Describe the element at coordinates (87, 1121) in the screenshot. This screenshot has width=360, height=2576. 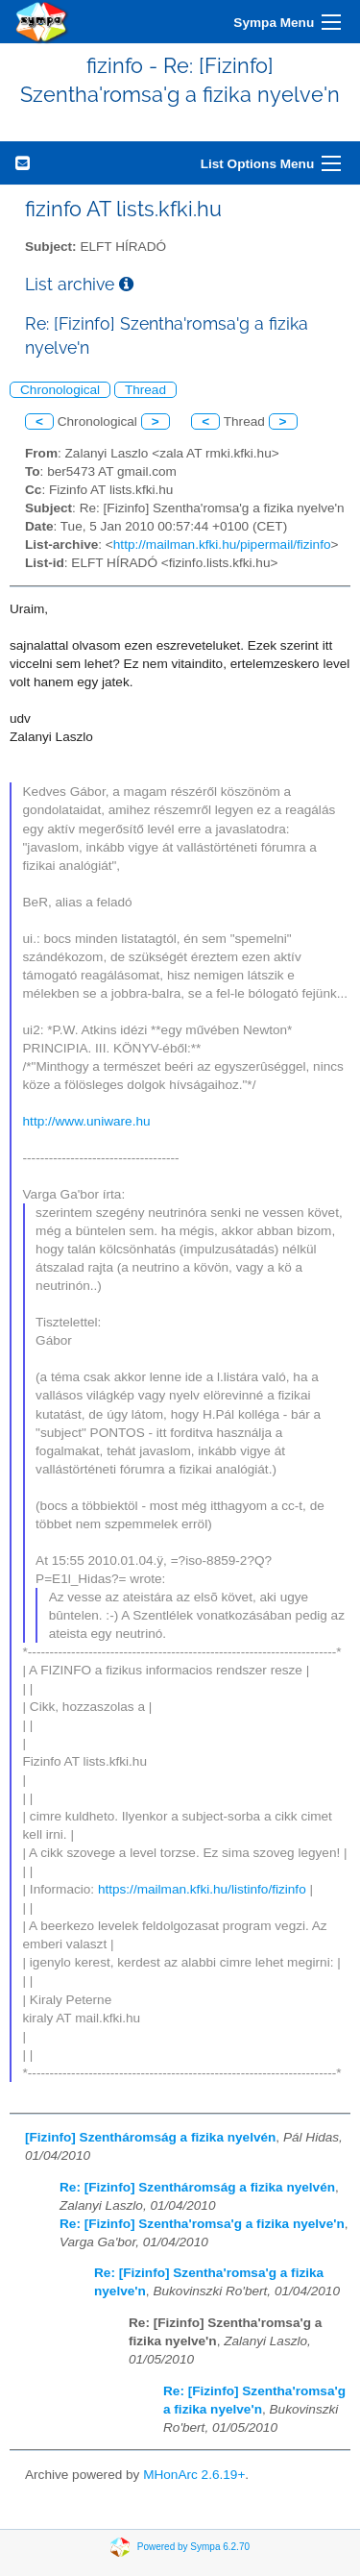
I see `http://www.uniware.hu` at that location.